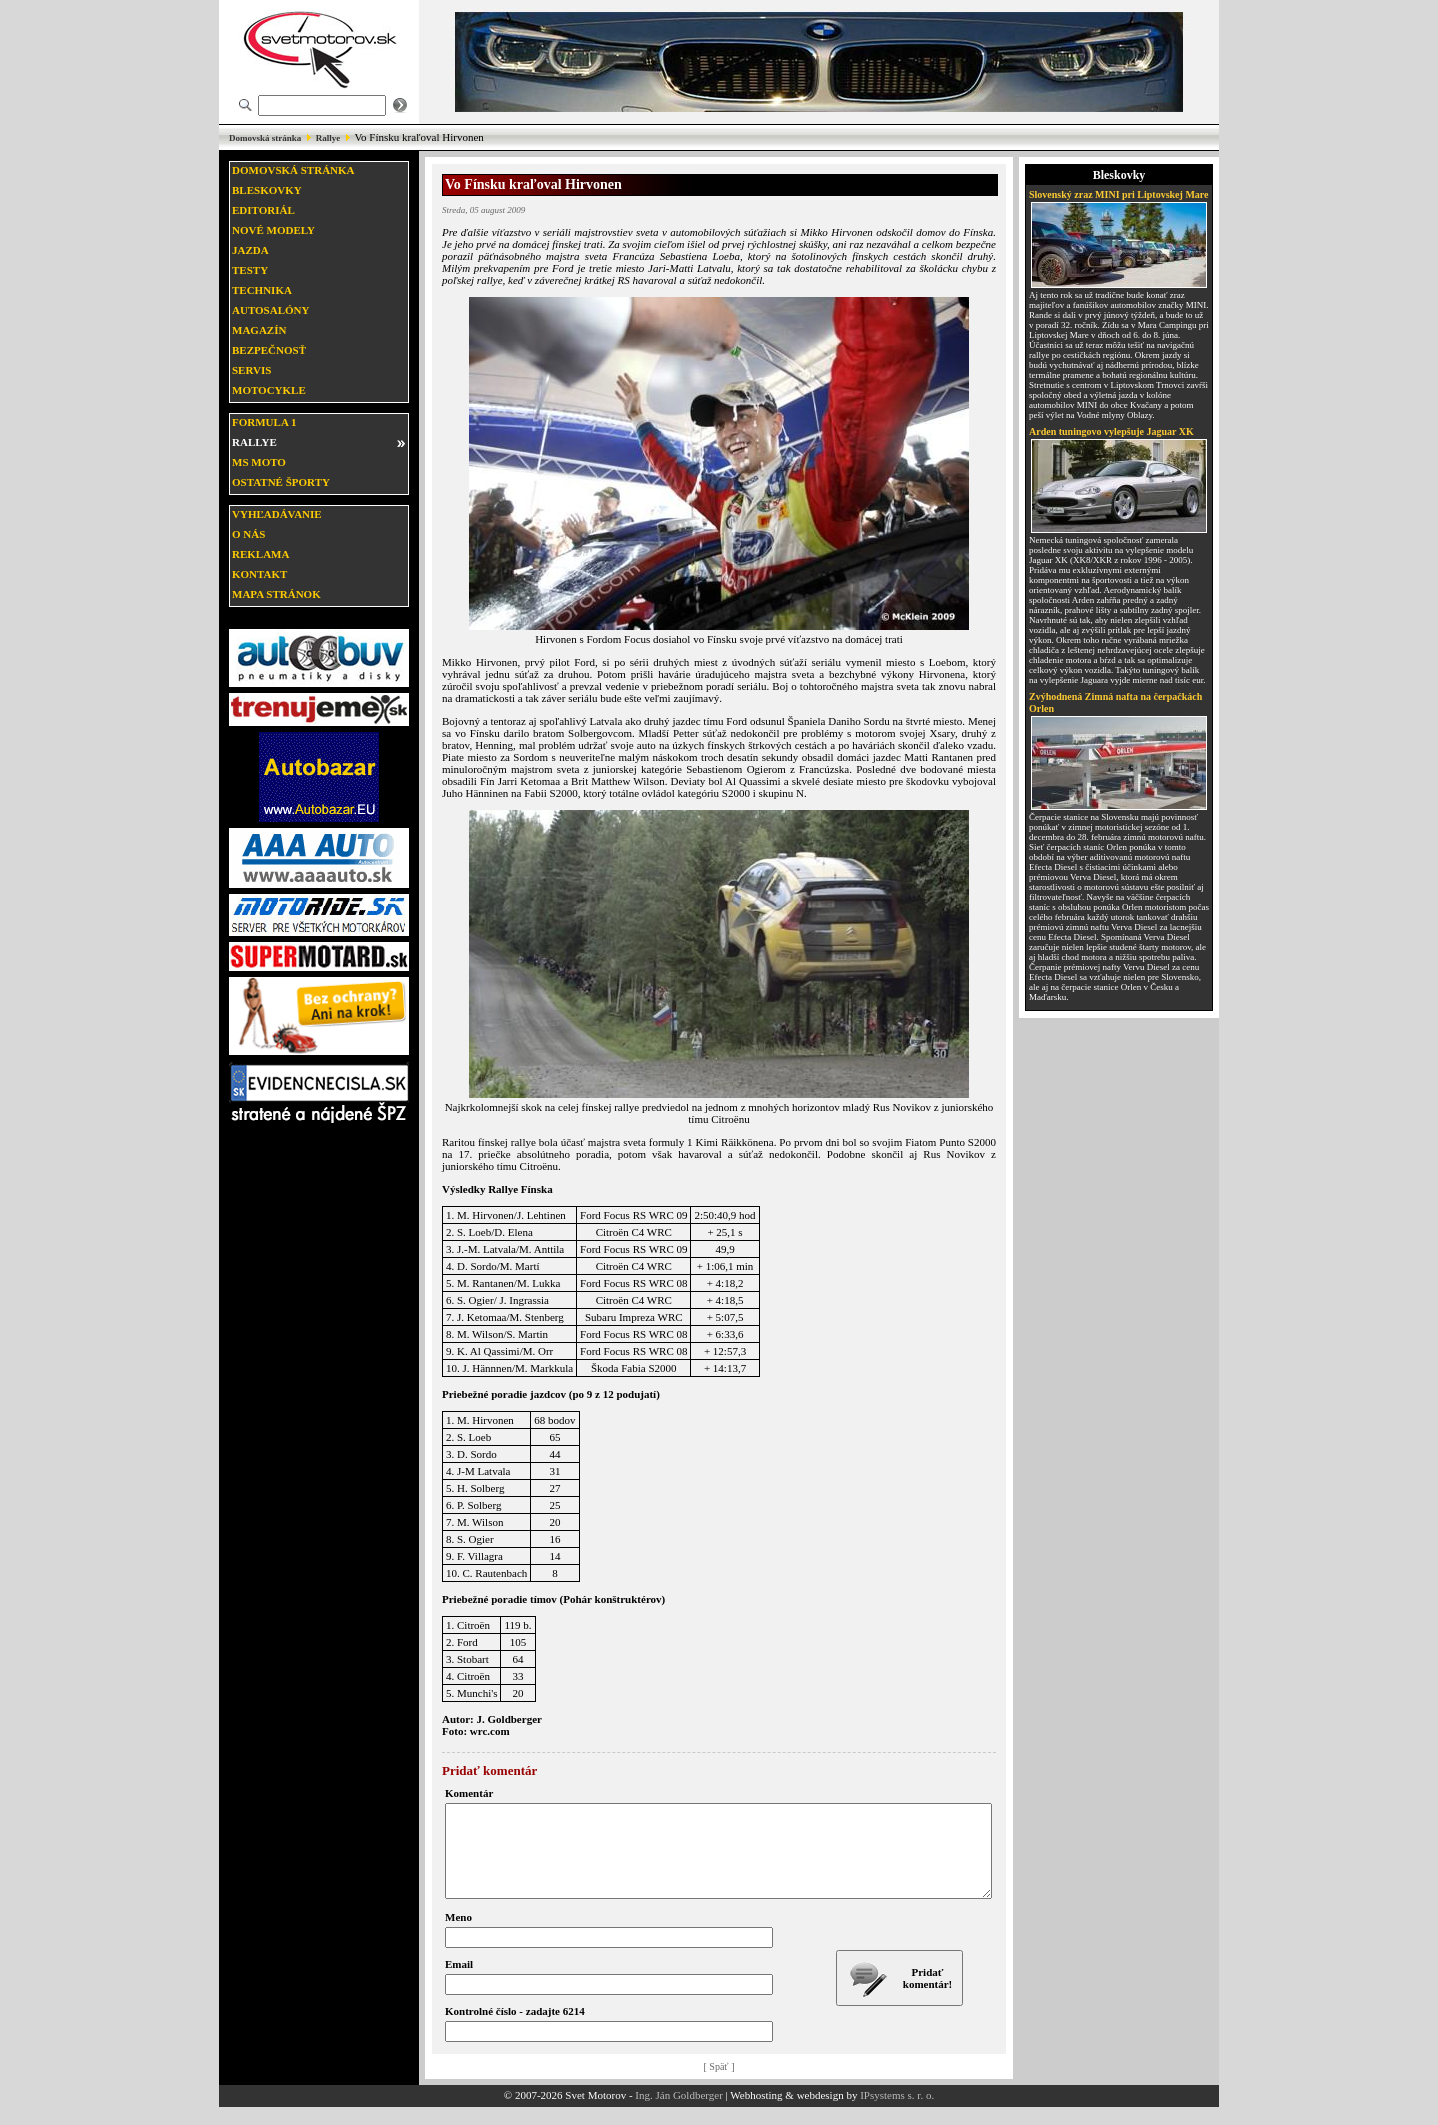 The image size is (1438, 2125). Describe the element at coordinates (269, 390) in the screenshot. I see `Motocykle` at that location.